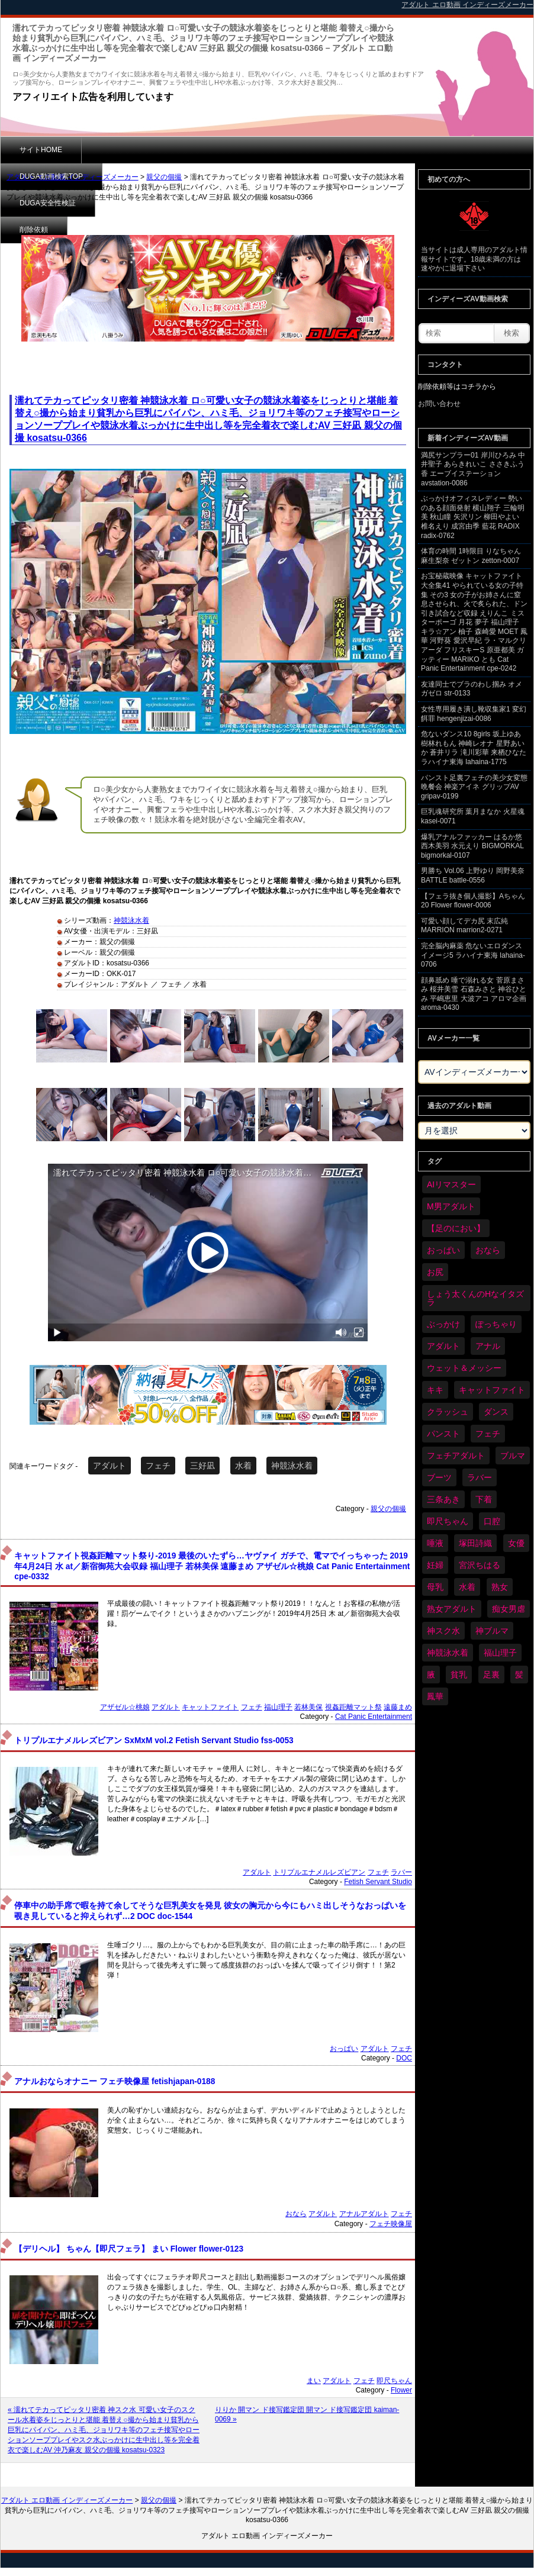 This screenshot has height=2576, width=534. I want to click on 熟女 [熟女 (40個の項目)], so click(499, 1587).